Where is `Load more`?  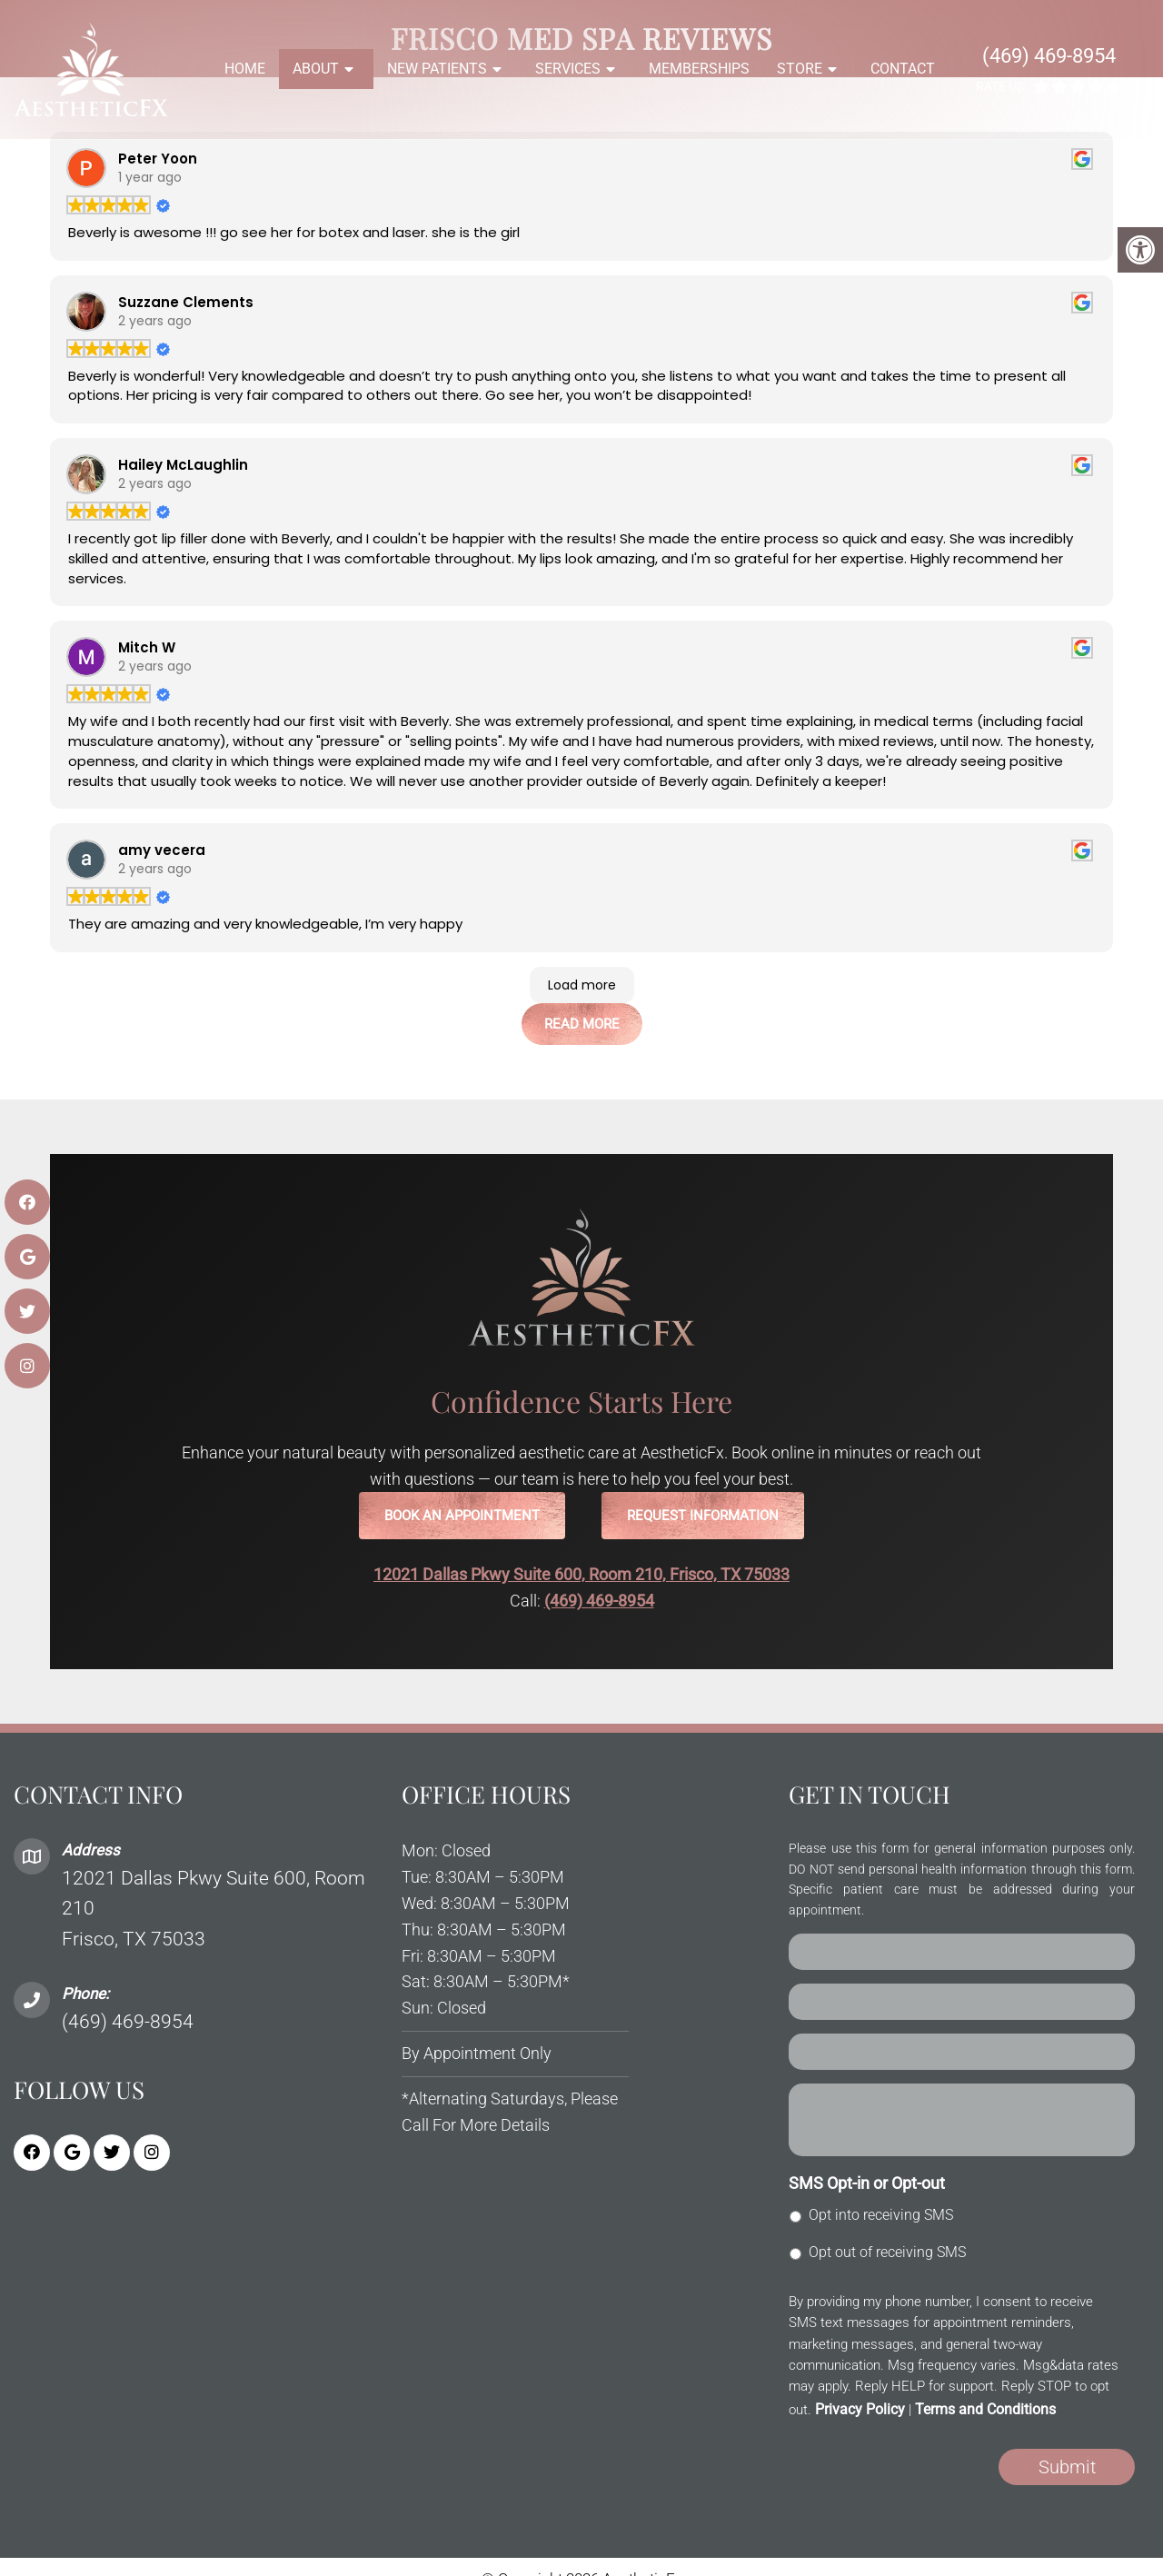
Load more is located at coordinates (582, 985).